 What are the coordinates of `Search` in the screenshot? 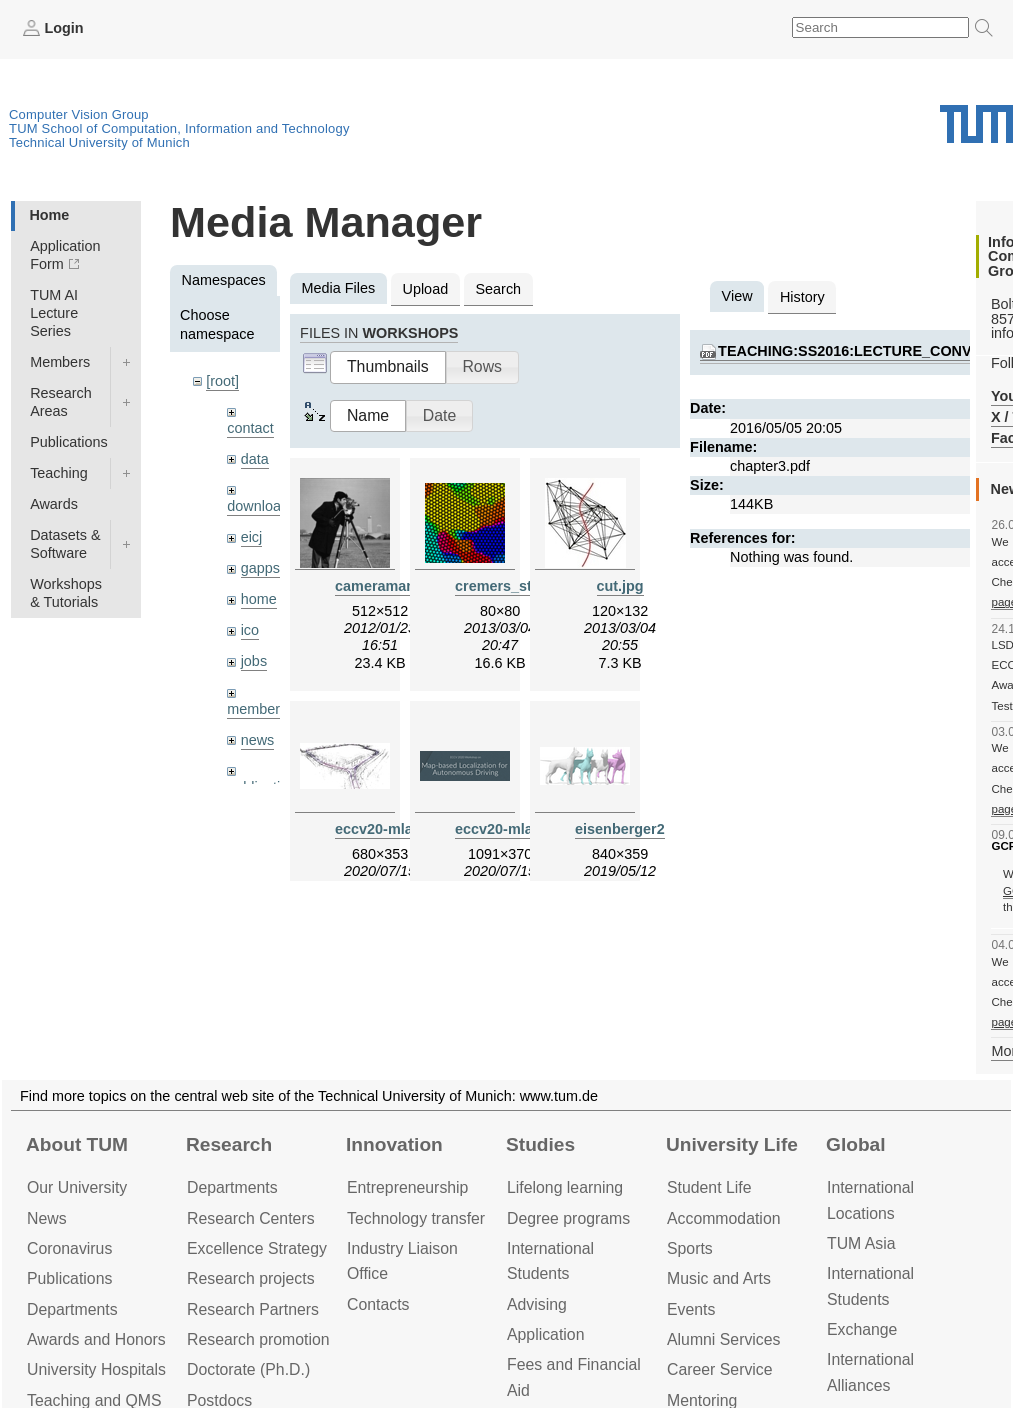 It's located at (498, 289).